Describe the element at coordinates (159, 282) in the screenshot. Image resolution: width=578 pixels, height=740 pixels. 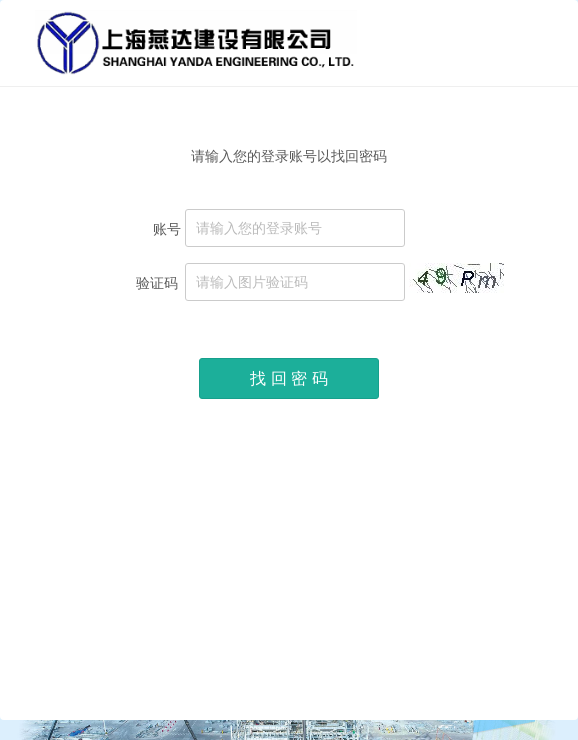
I see `验证码` at that location.